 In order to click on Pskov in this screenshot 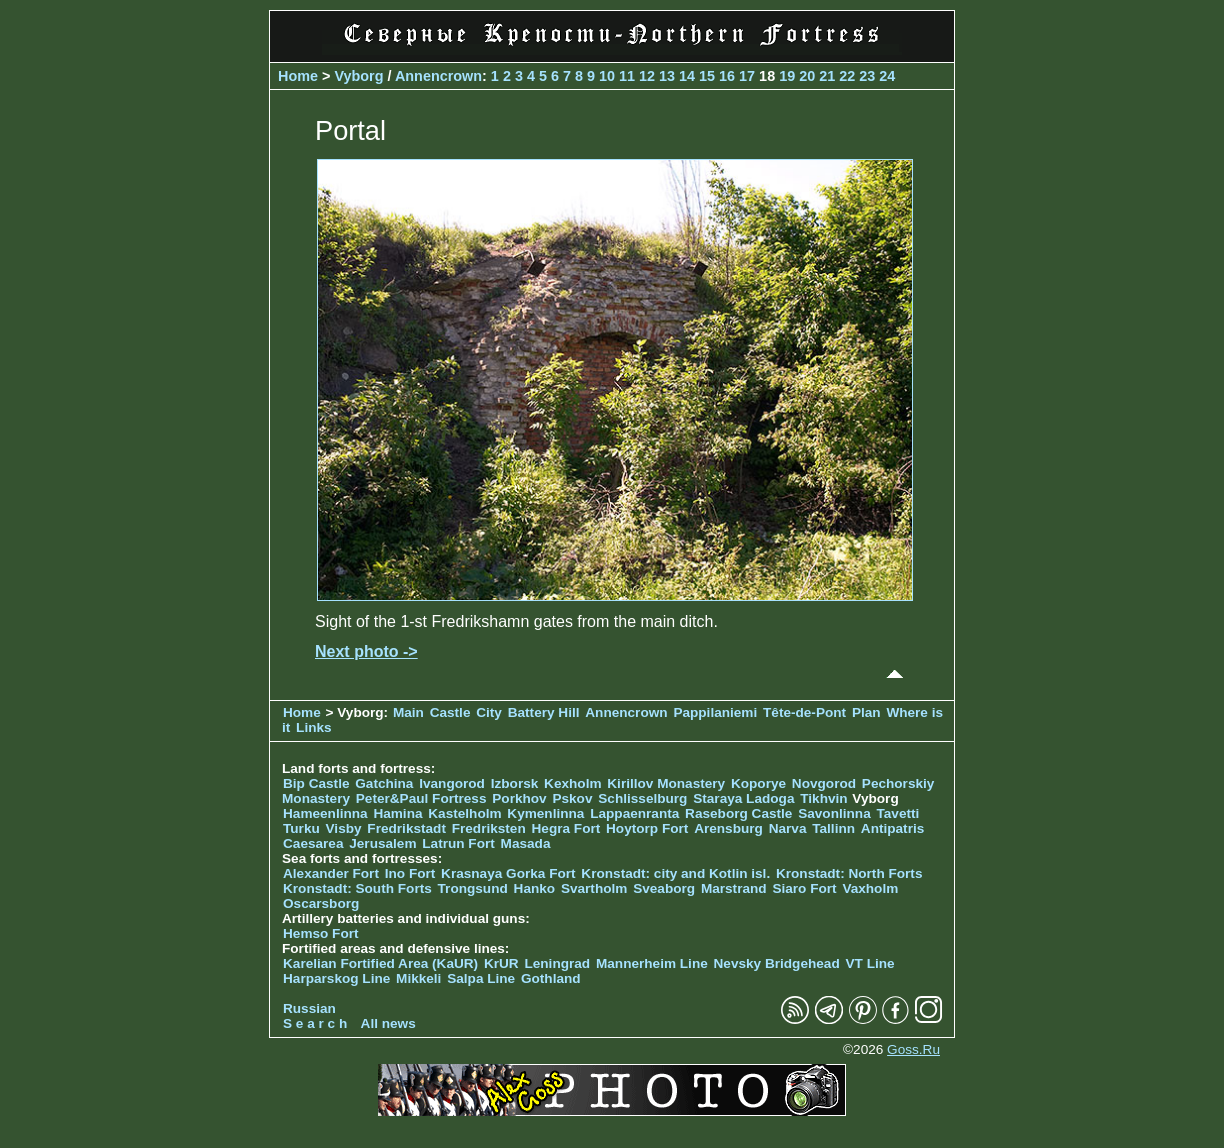, I will do `click(572, 798)`.